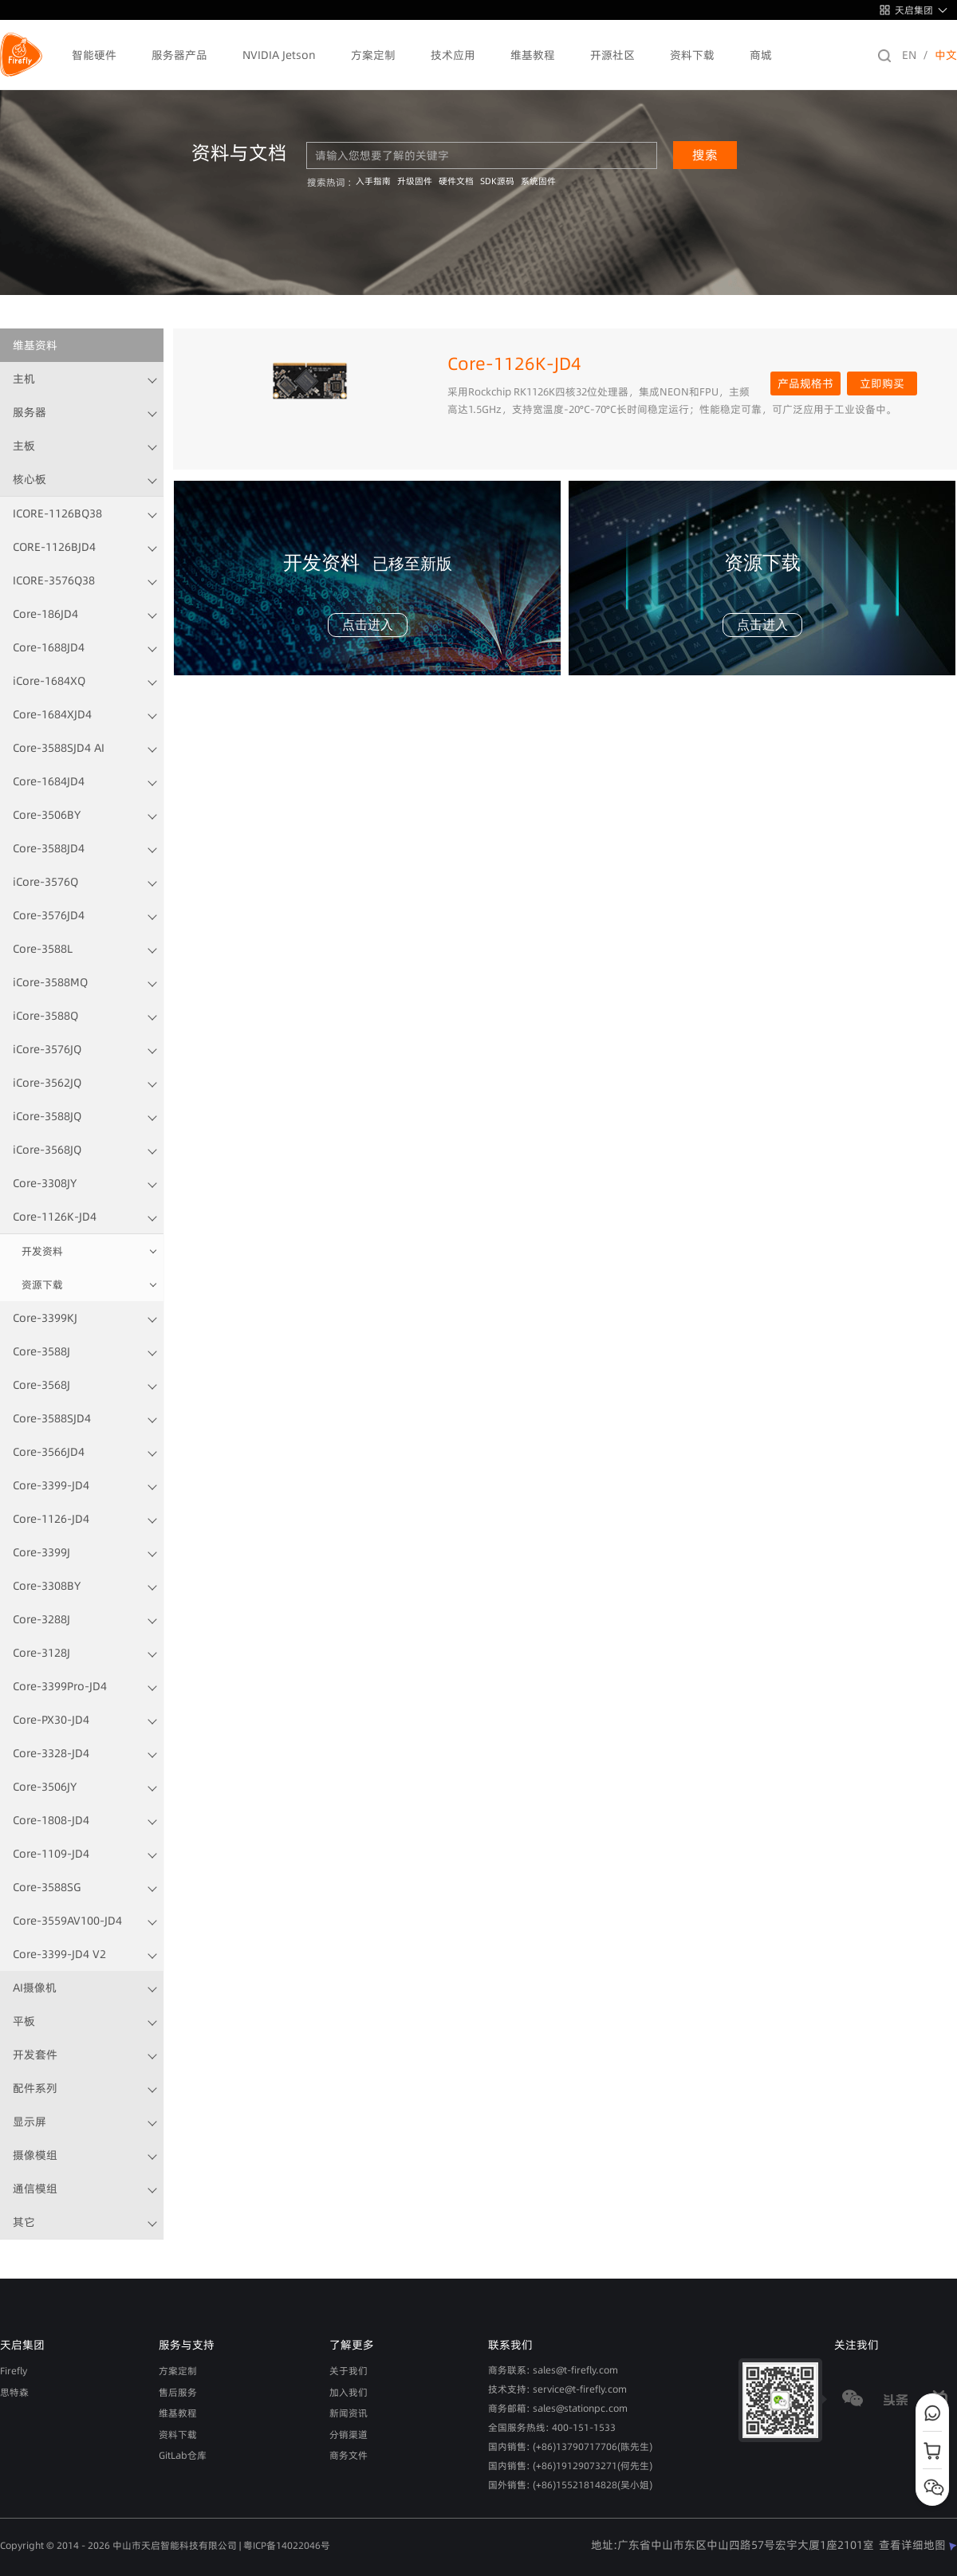  Describe the element at coordinates (946, 55) in the screenshot. I see `中文` at that location.